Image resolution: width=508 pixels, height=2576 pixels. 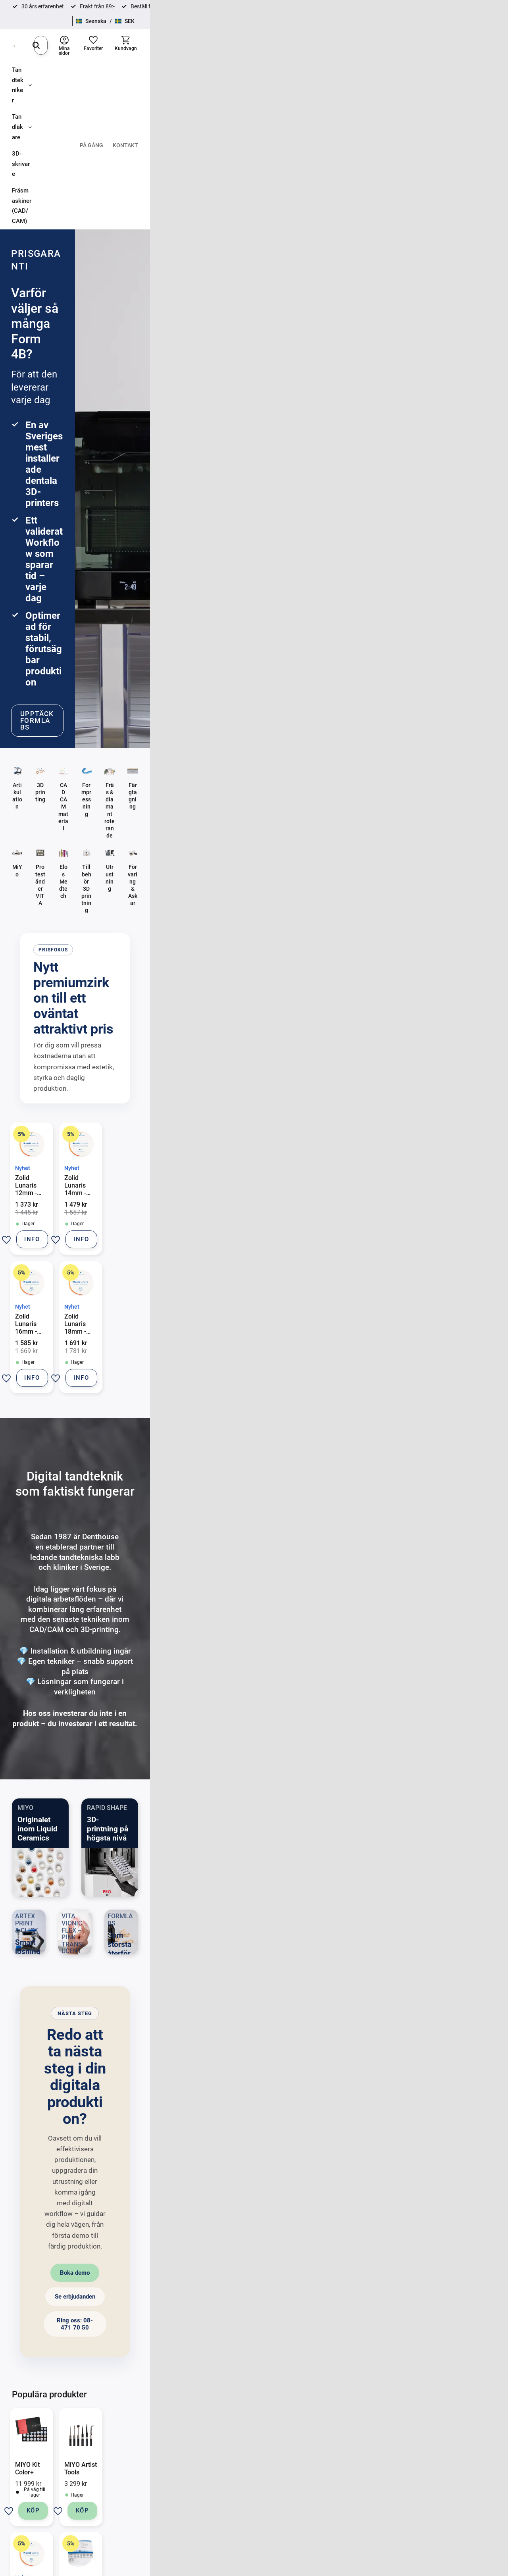 I want to click on Reklamation och retur [menuitem], so click(x=218, y=2459).